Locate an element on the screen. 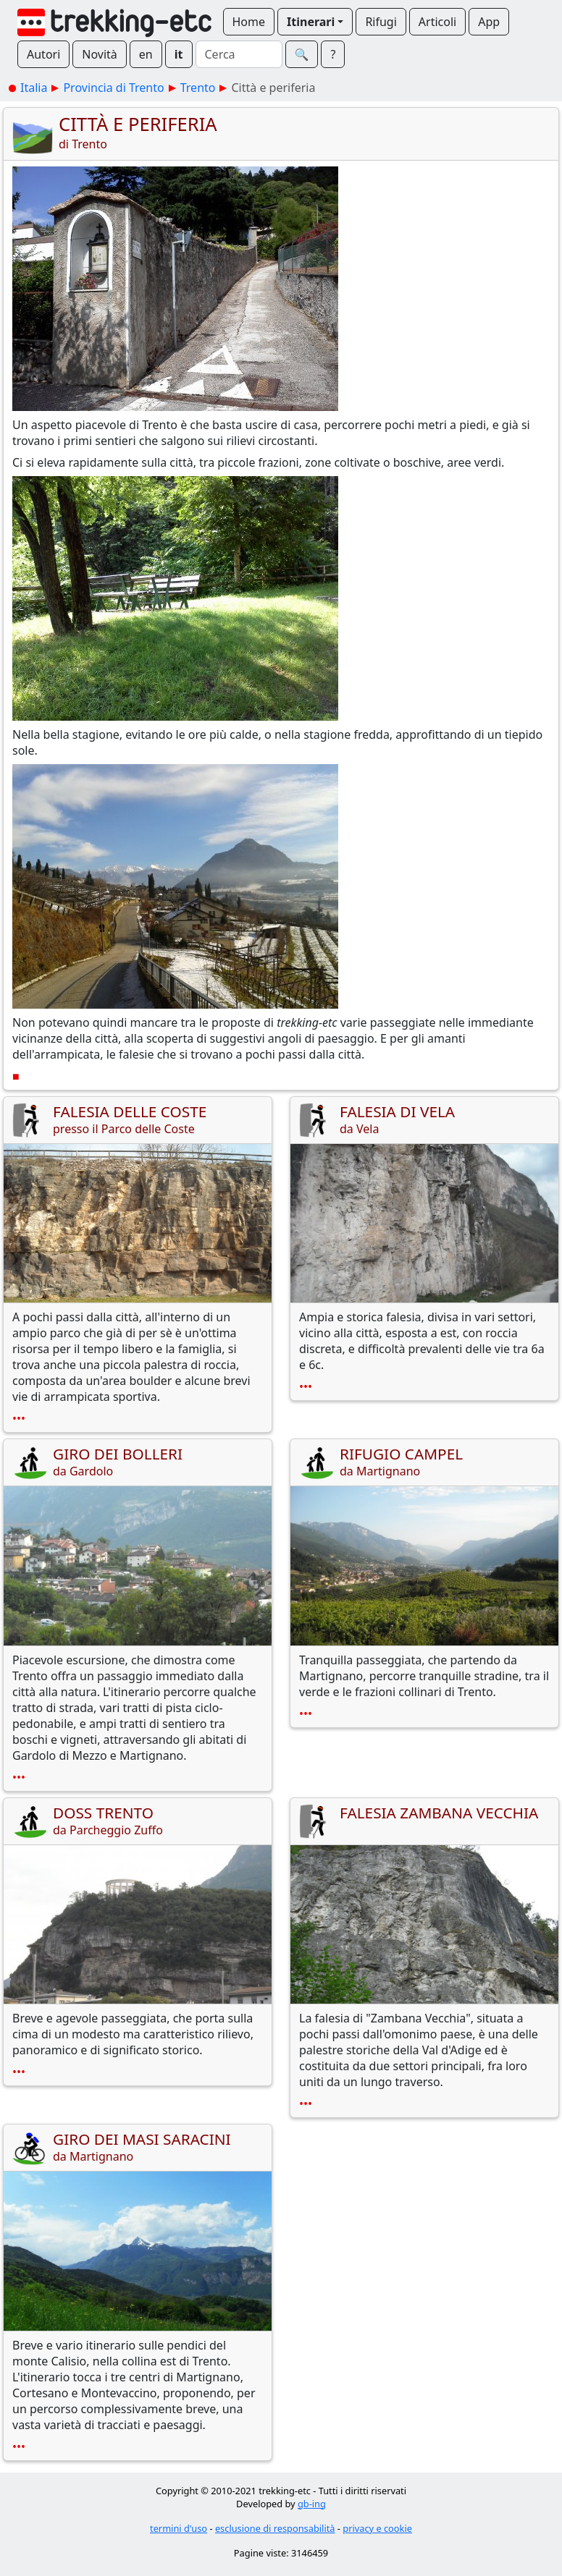 This screenshot has width=562, height=2576. Provincia di Trento is located at coordinates (113, 88).